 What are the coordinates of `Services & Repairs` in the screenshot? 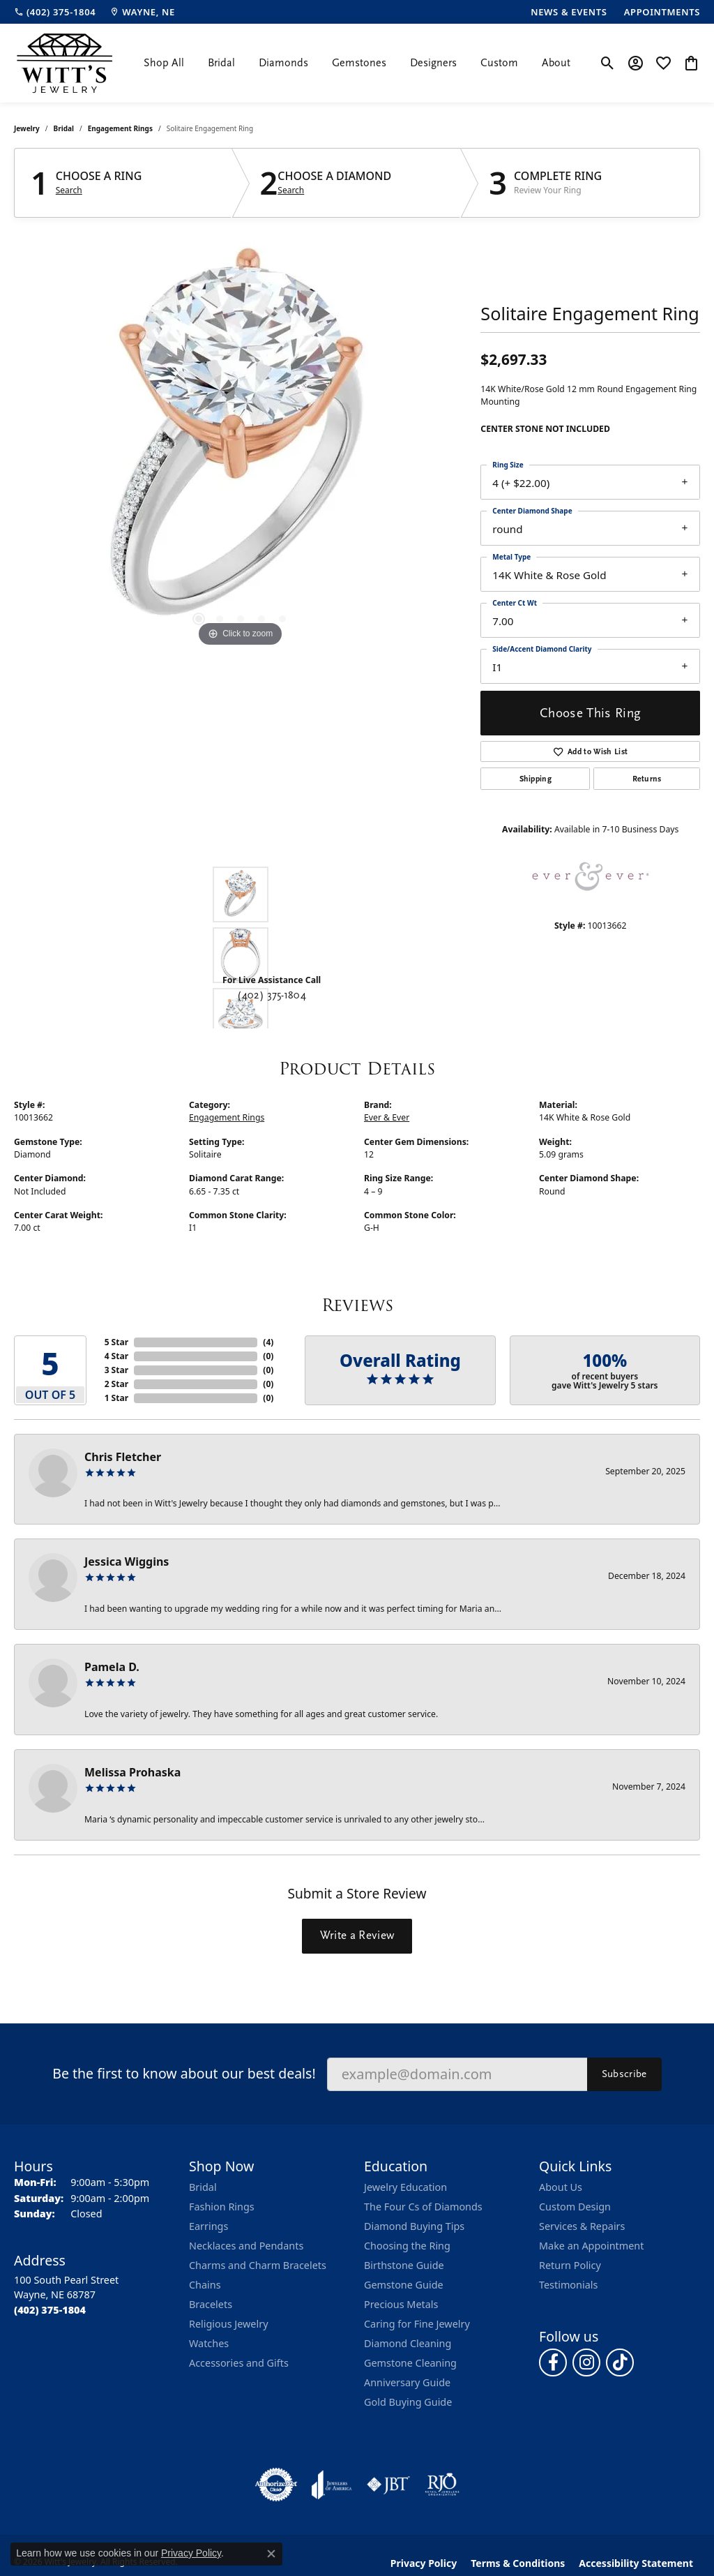 It's located at (582, 2226).